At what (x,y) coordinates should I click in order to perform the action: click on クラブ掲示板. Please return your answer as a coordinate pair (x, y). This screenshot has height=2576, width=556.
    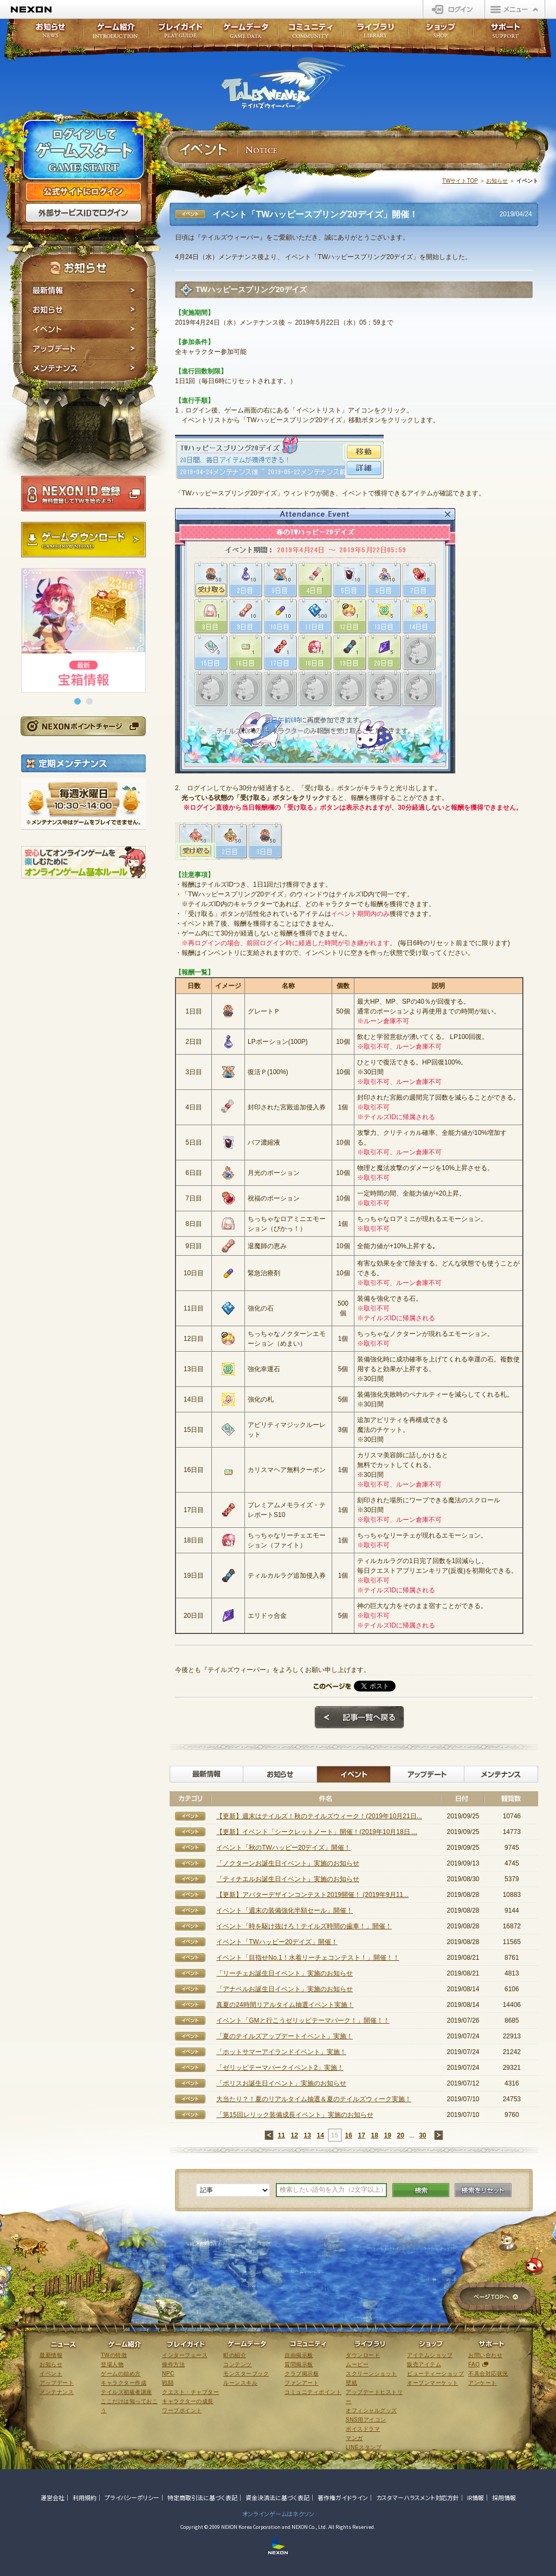
    Looking at the image, I should click on (302, 2374).